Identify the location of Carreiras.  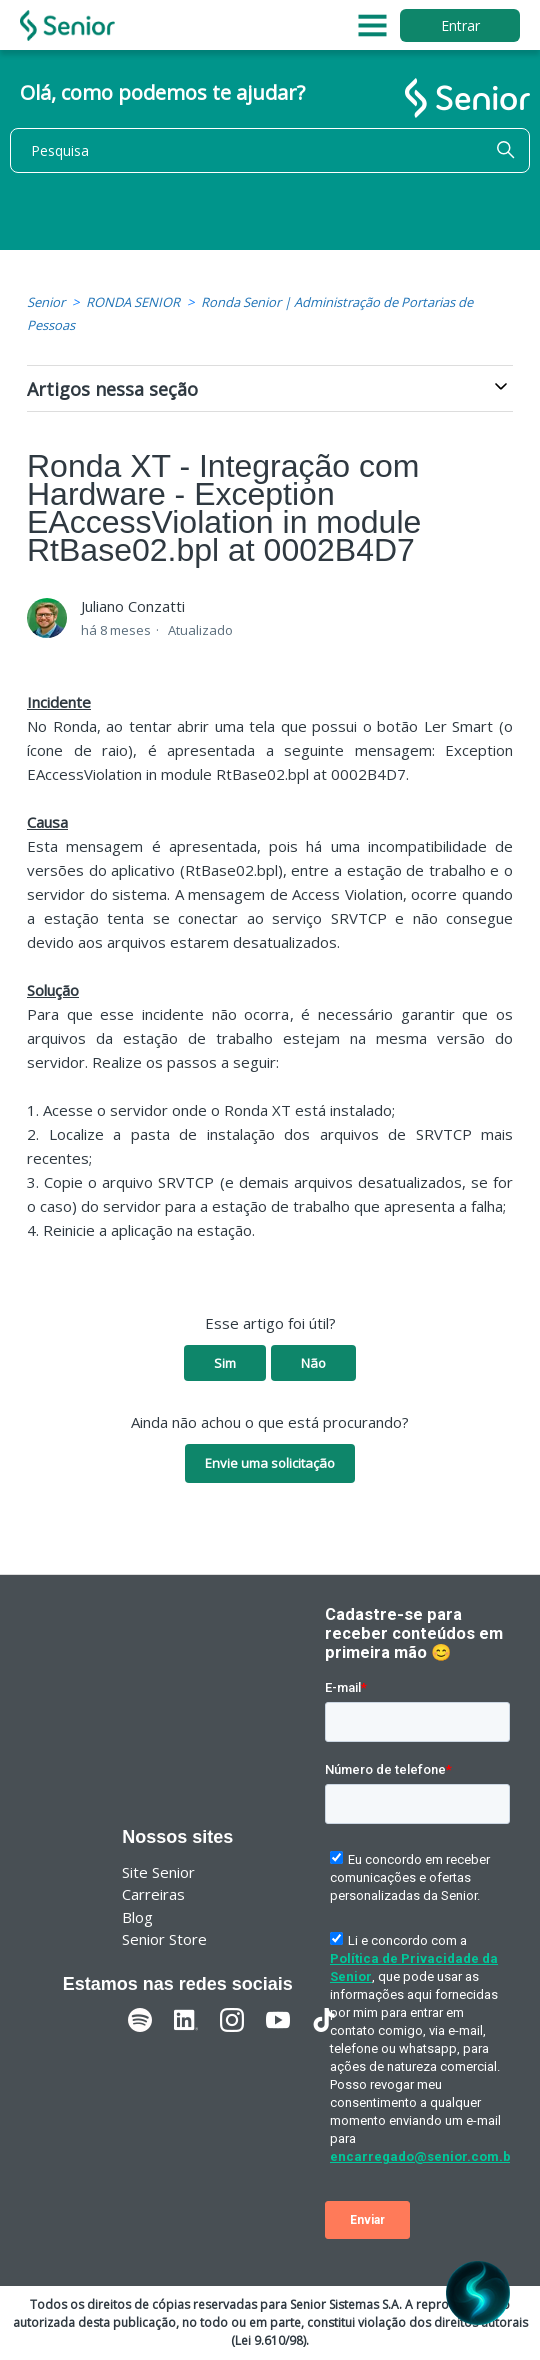
(153, 1894).